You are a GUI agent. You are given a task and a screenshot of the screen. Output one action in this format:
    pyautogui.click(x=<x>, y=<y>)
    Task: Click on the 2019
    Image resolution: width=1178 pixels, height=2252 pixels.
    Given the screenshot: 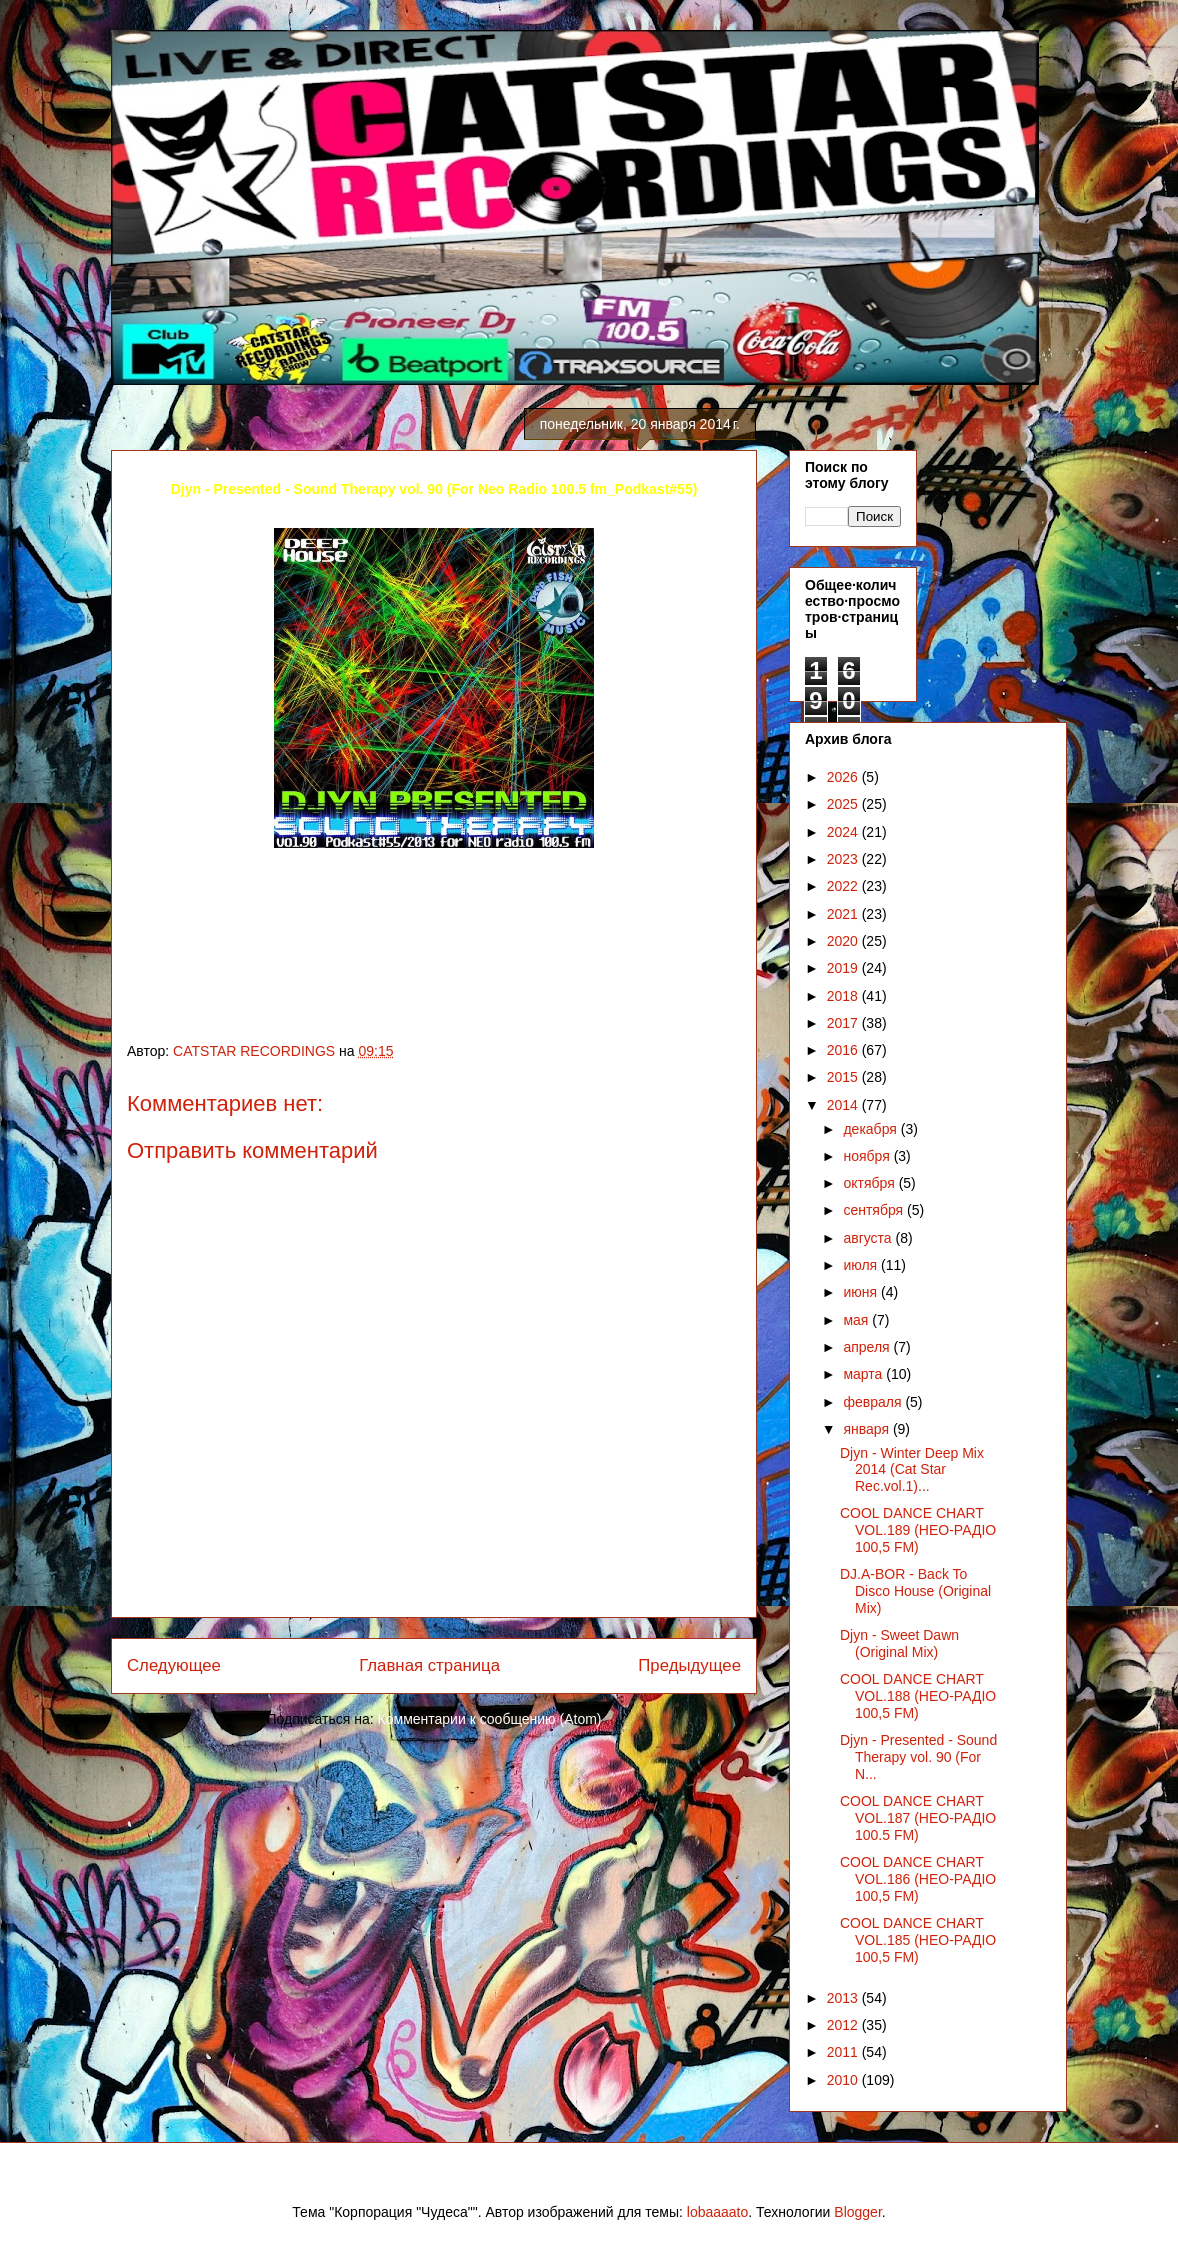 What is the action you would take?
    pyautogui.click(x=844, y=968)
    